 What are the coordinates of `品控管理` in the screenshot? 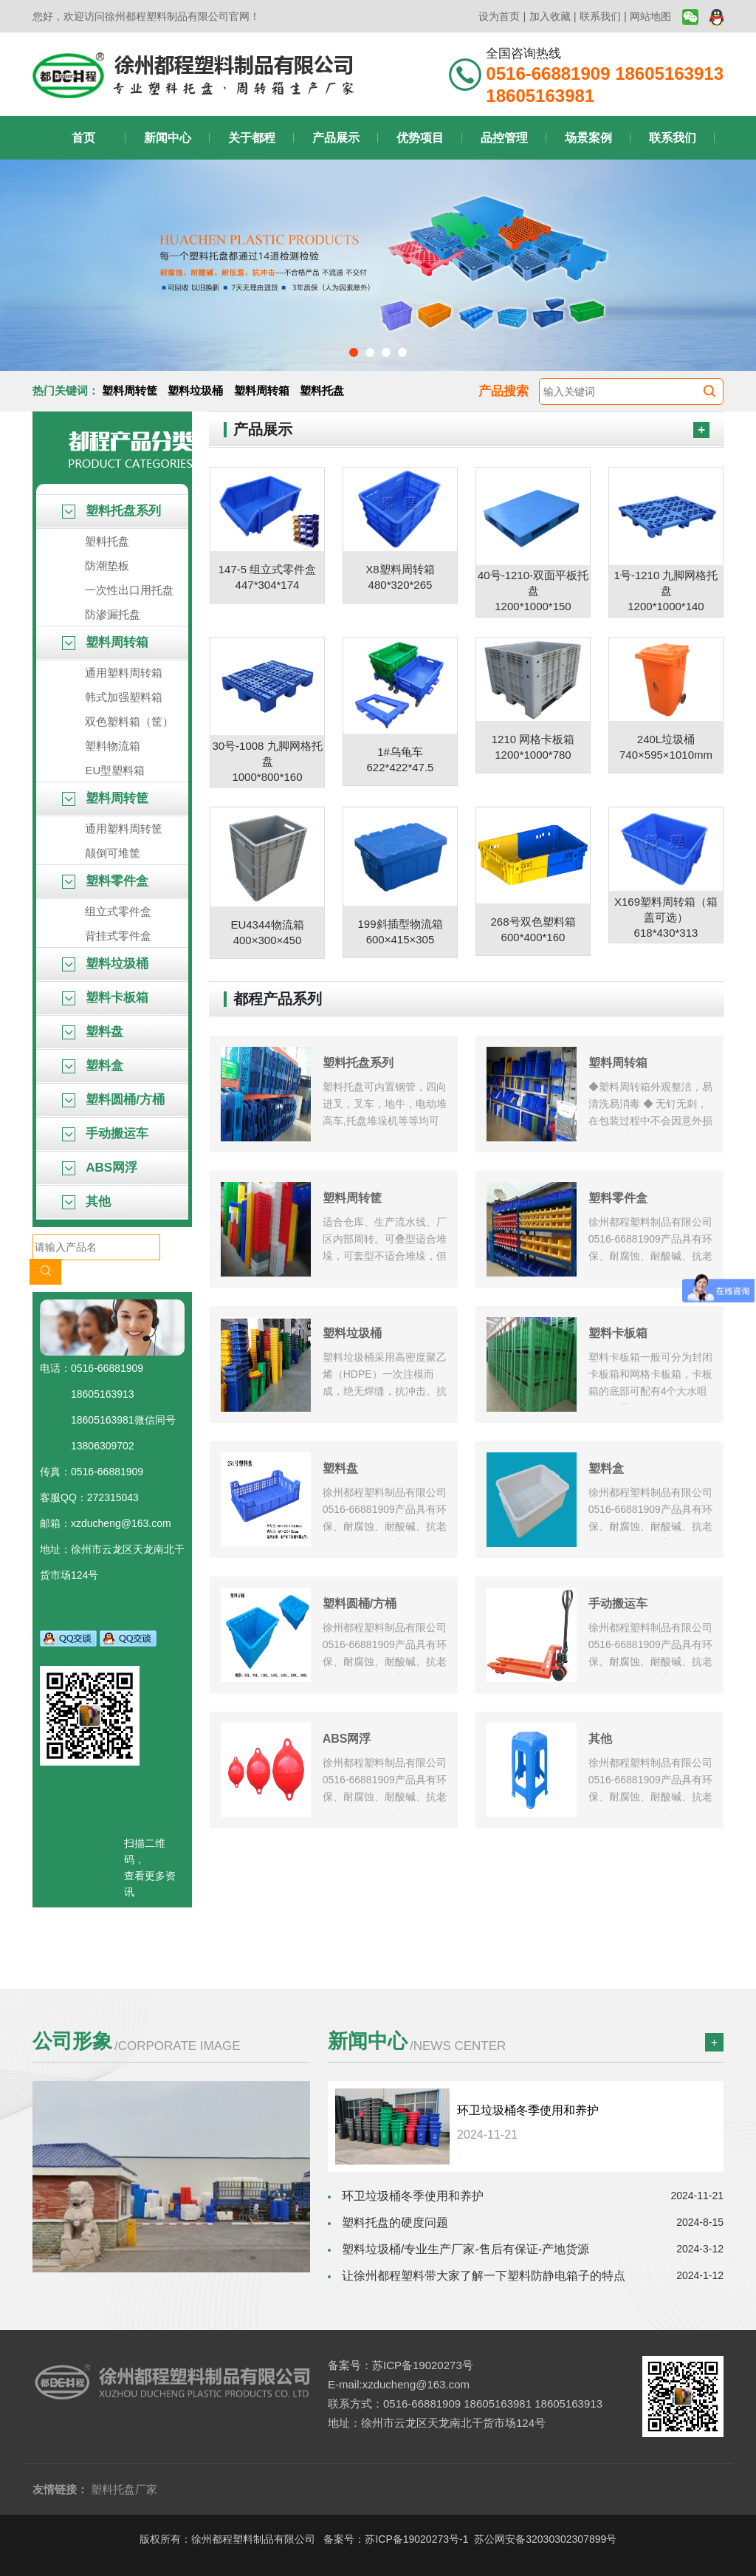 It's located at (504, 137).